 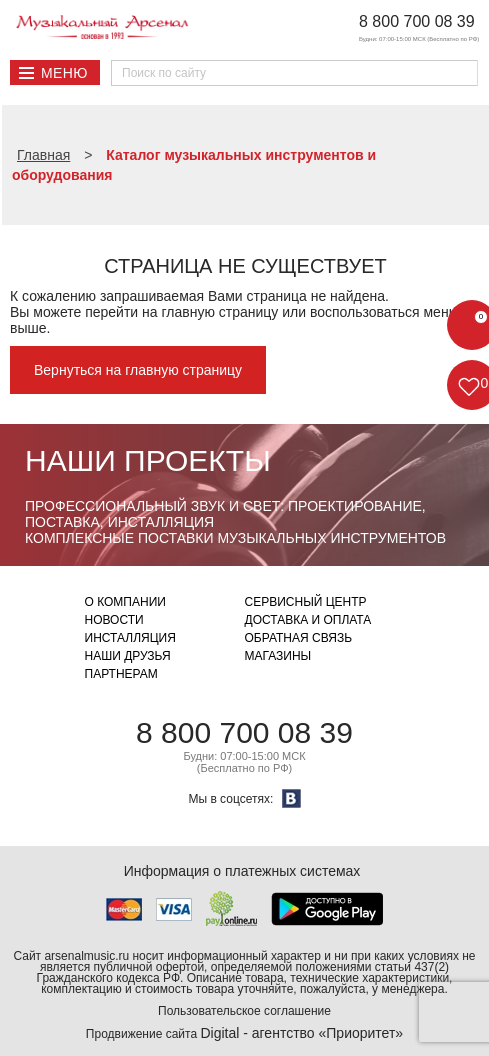 I want to click on Доставка и оплата, so click(x=308, y=620).